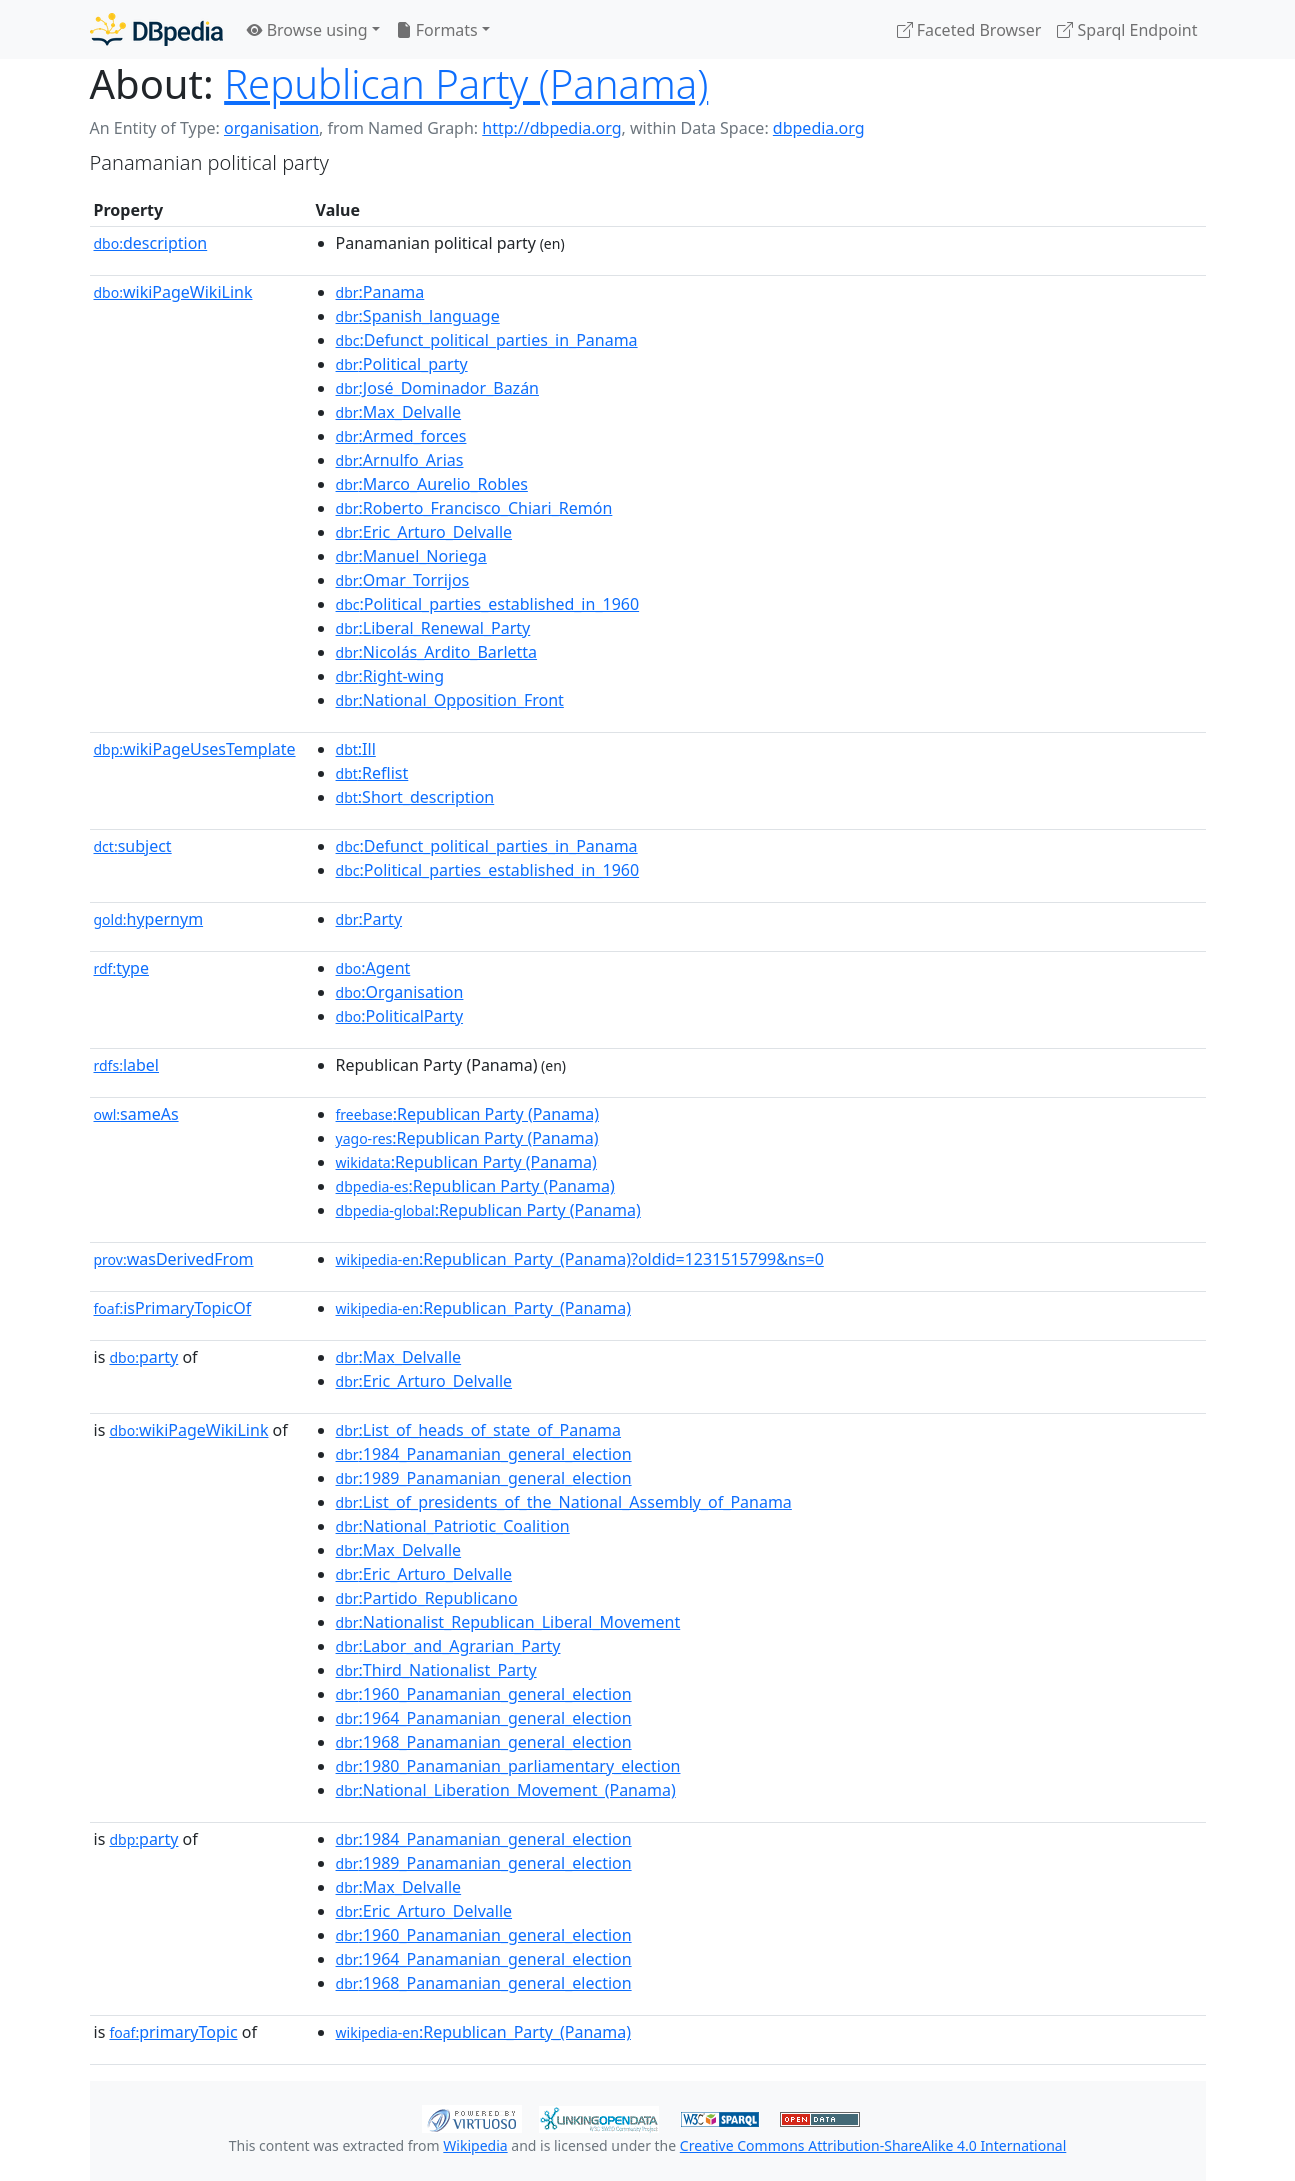 The height and width of the screenshot is (2181, 1295). What do you see at coordinates (399, 412) in the screenshot?
I see `:Max_Delvalle` at bounding box center [399, 412].